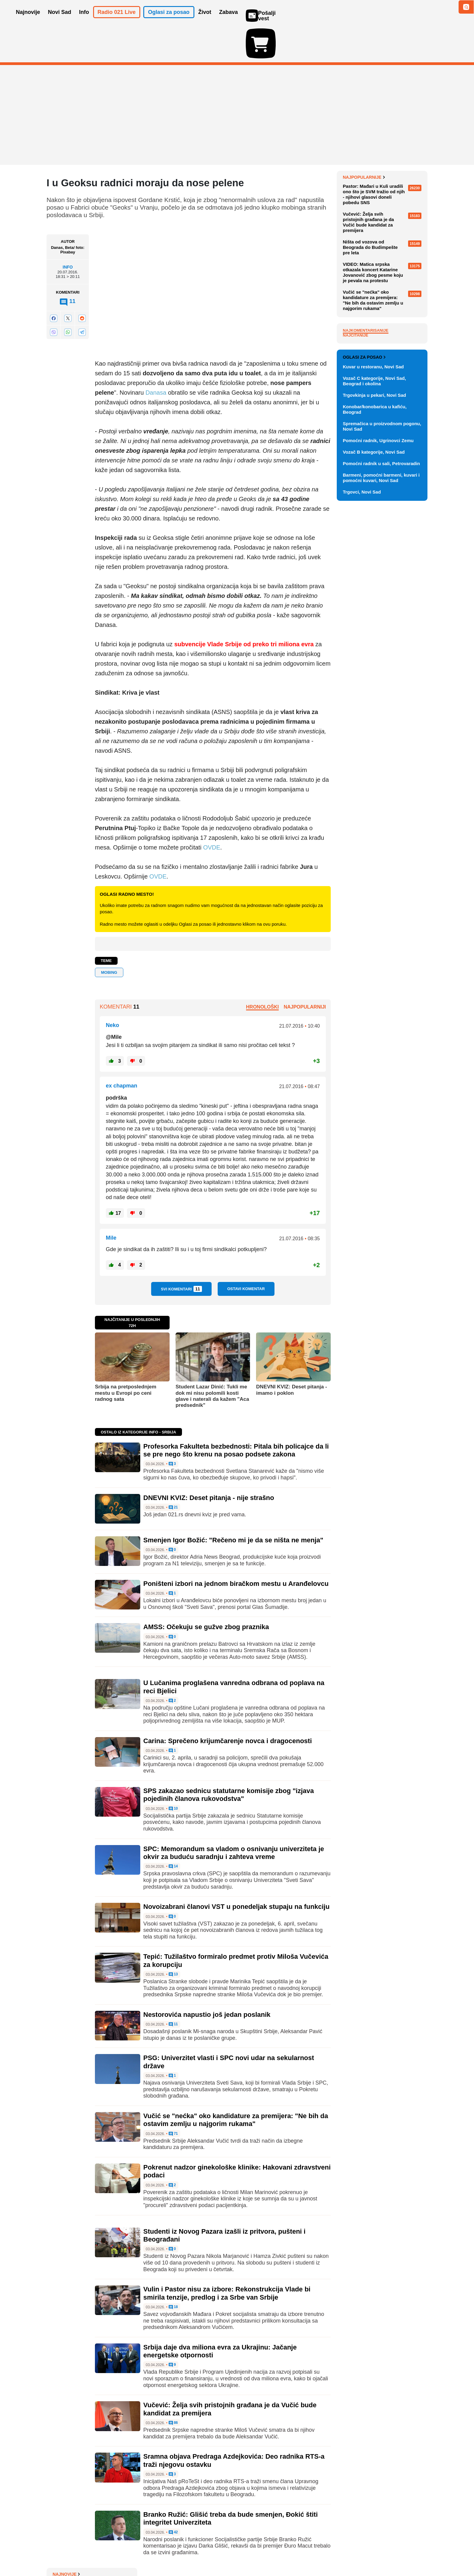  I want to click on Nova izmena trasa linija 6, 11A i 11B zbog radova na Keju, so click(383, 238).